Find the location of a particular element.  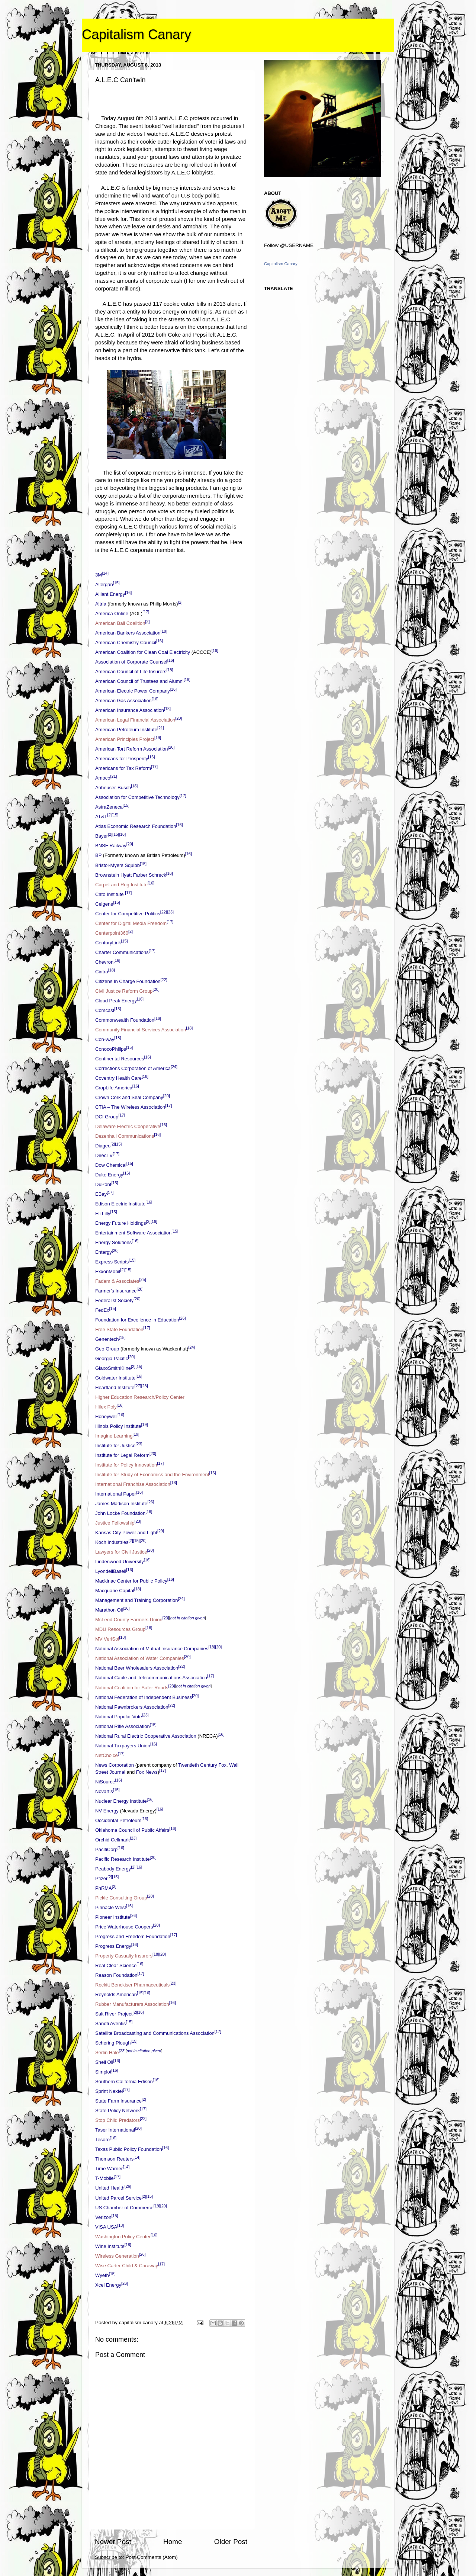

National Rural Electric Cooperative Association is located at coordinates (145, 1736).